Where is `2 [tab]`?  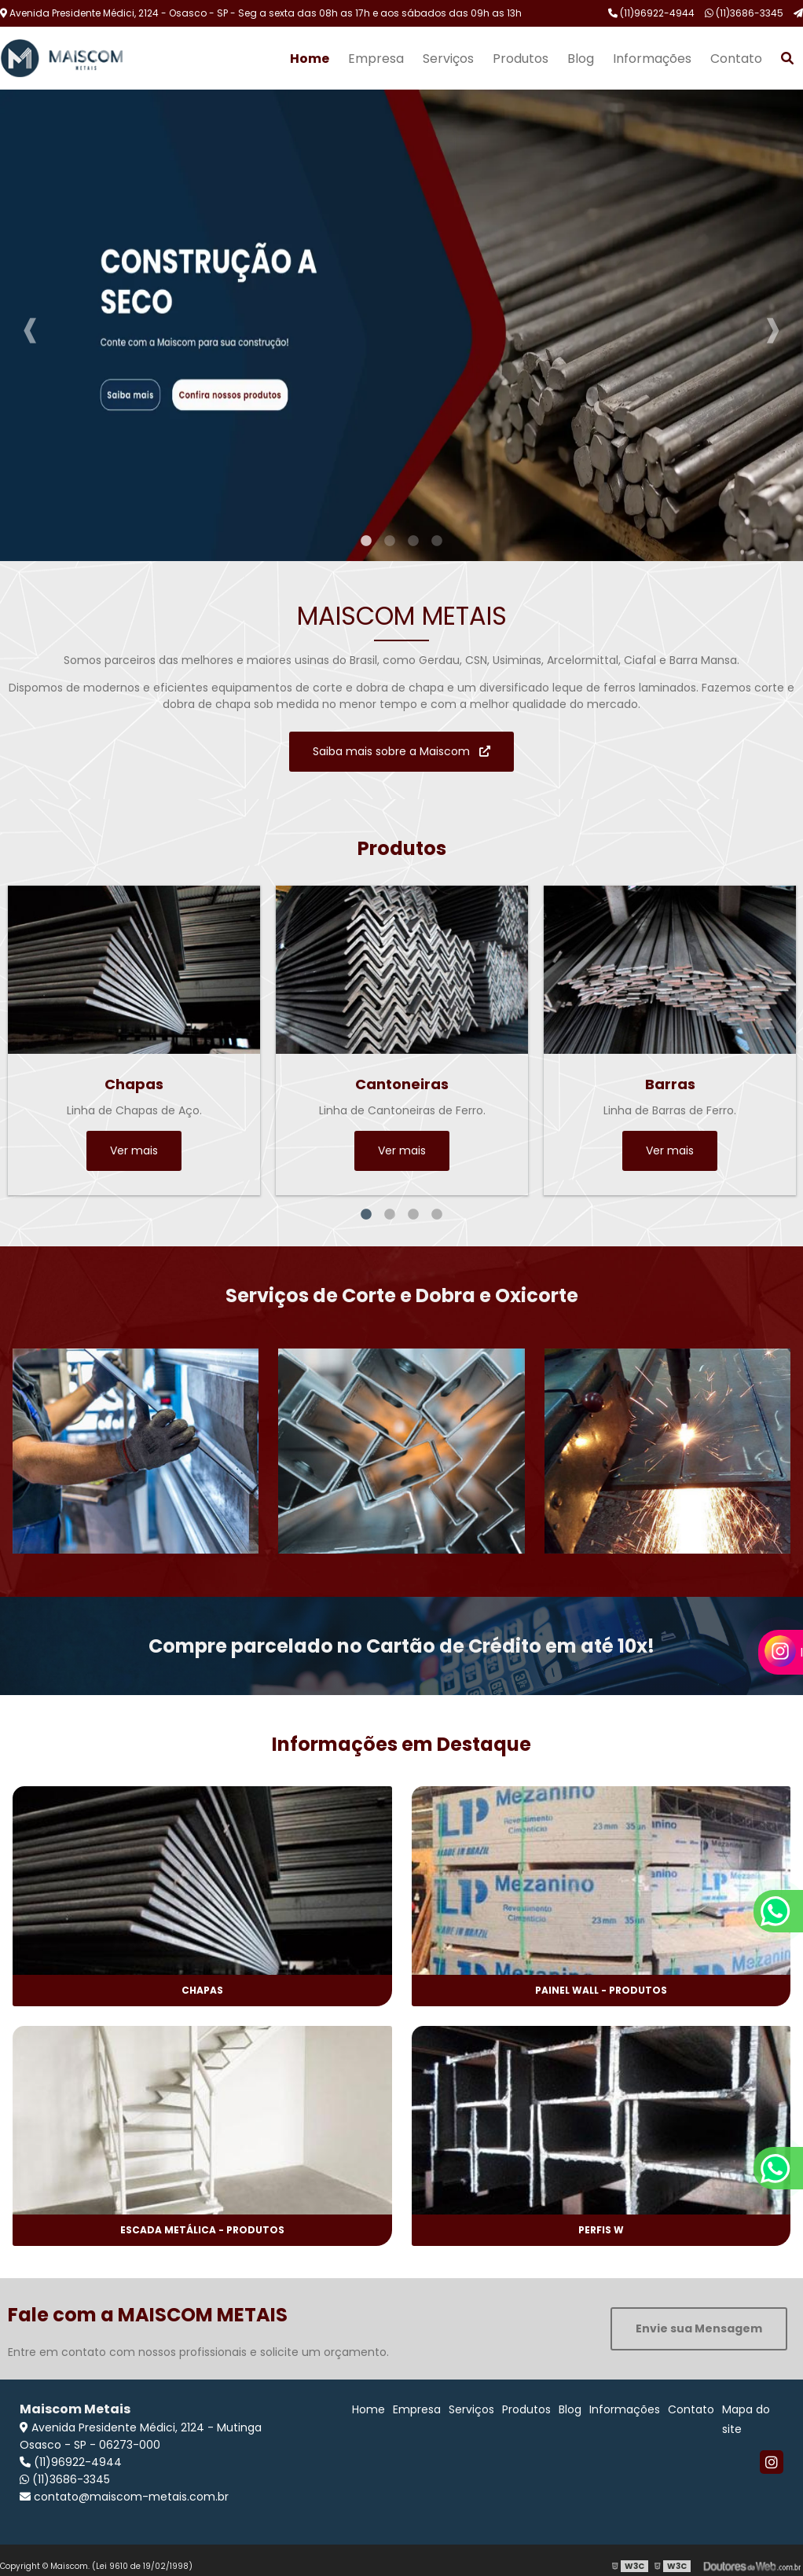
2 [tab] is located at coordinates (390, 541).